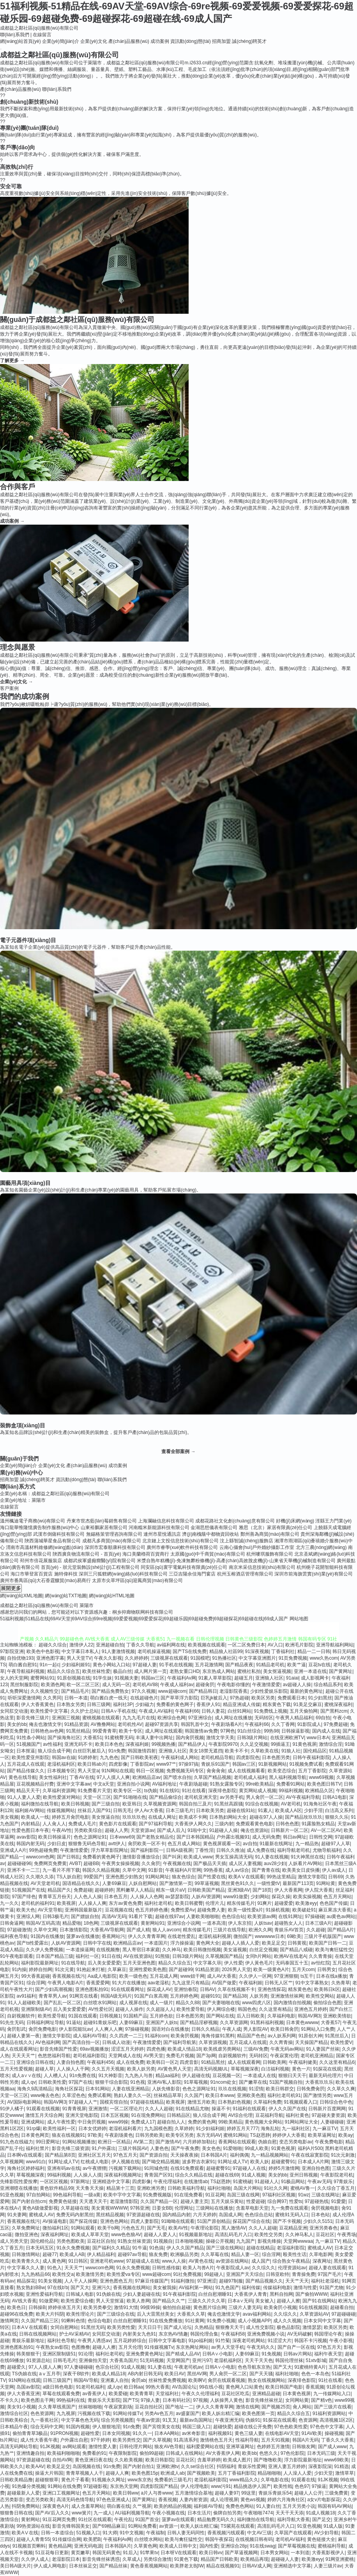 Image resolution: width=357 pixels, height=2576 pixels. Describe the element at coordinates (93, 2360) in the screenshot. I see `亚洲偷拍天堂` at that location.